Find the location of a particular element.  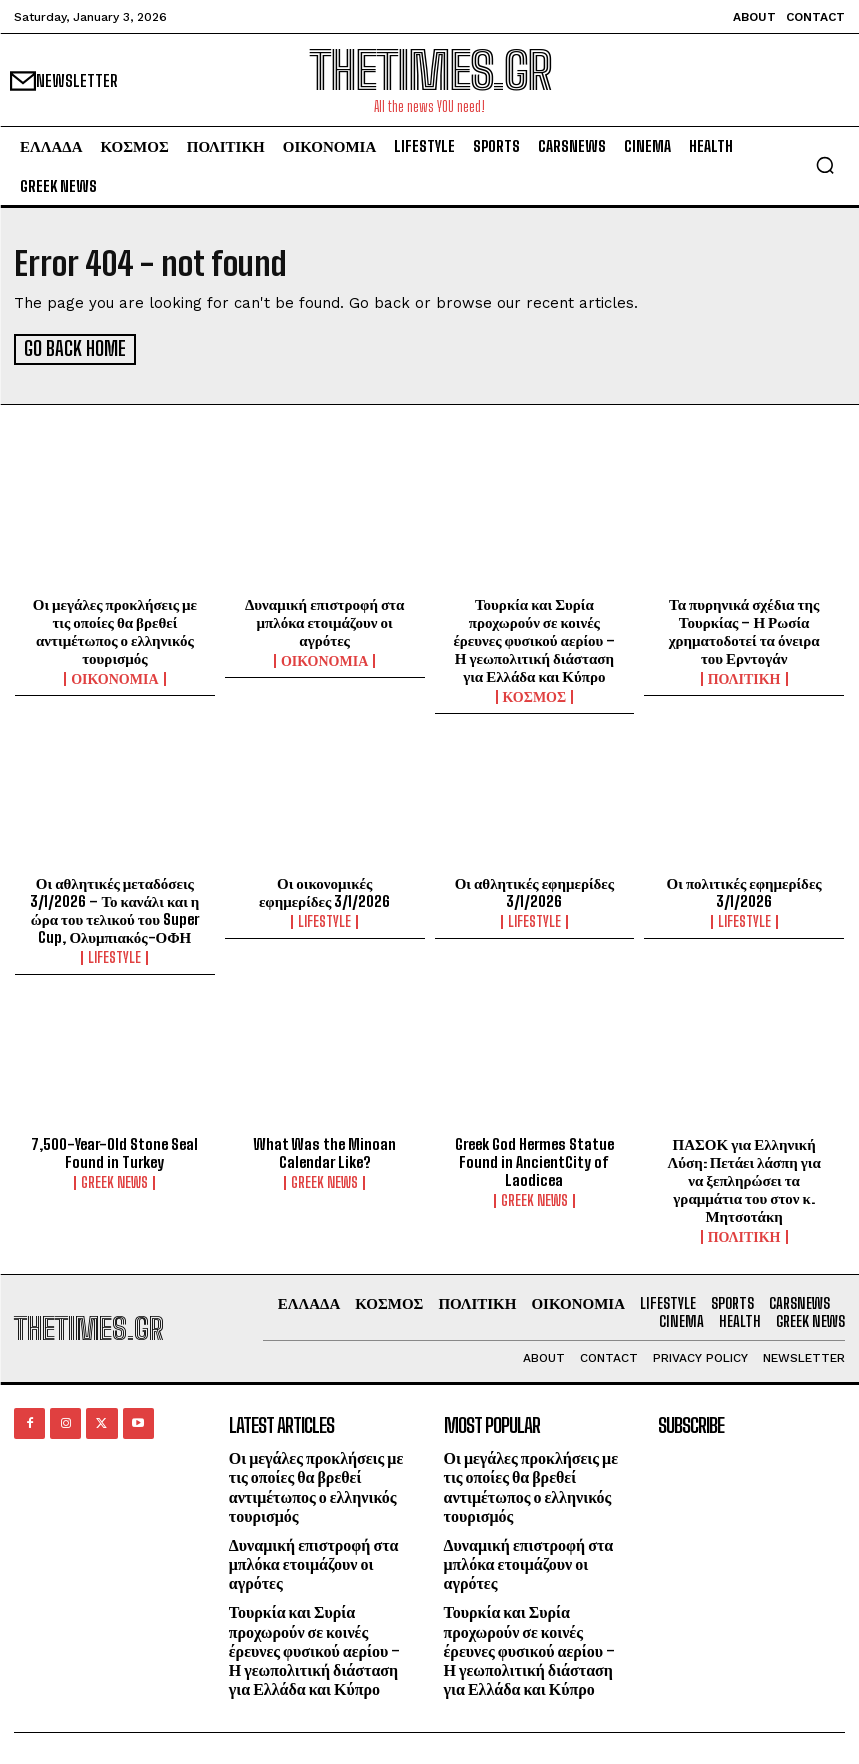

Οι μεγάλες προκλήσεις με τις οποίες θα βρεθεί αντιμέτωπος ο ελληνικός τουρισμός is located at coordinates (115, 629).